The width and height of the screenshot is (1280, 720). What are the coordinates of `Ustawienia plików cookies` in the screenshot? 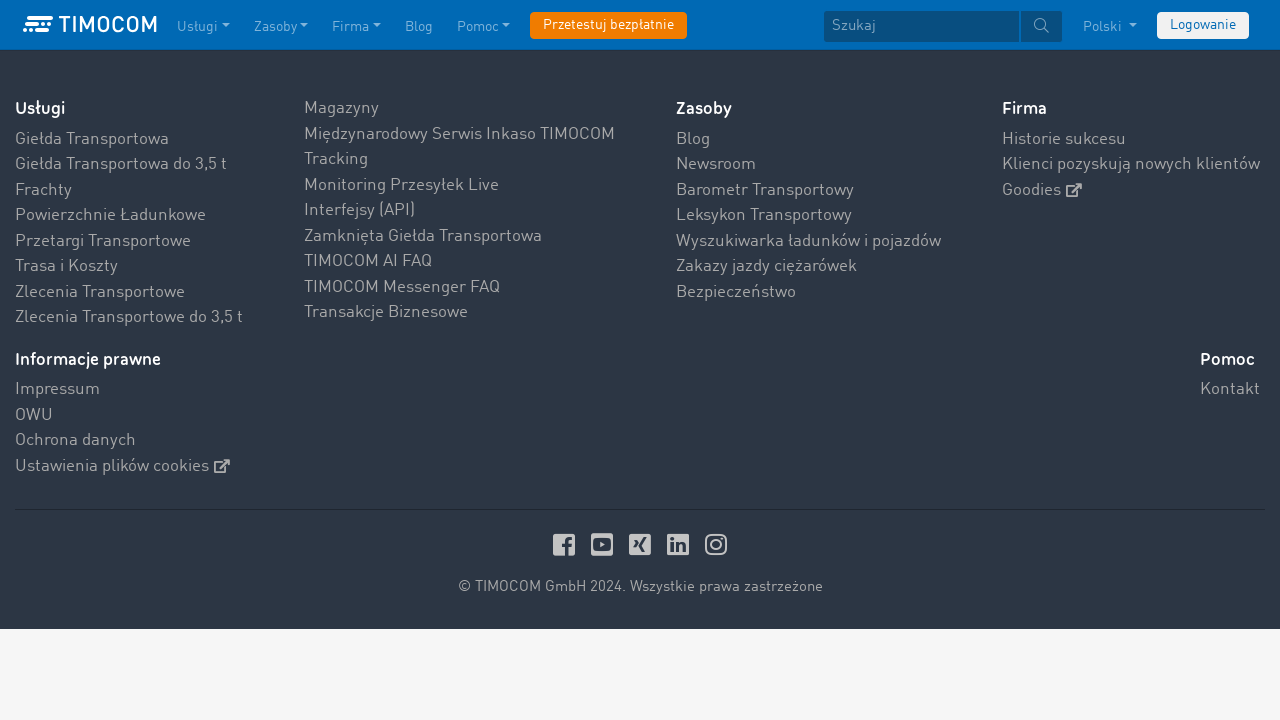 It's located at (122, 466).